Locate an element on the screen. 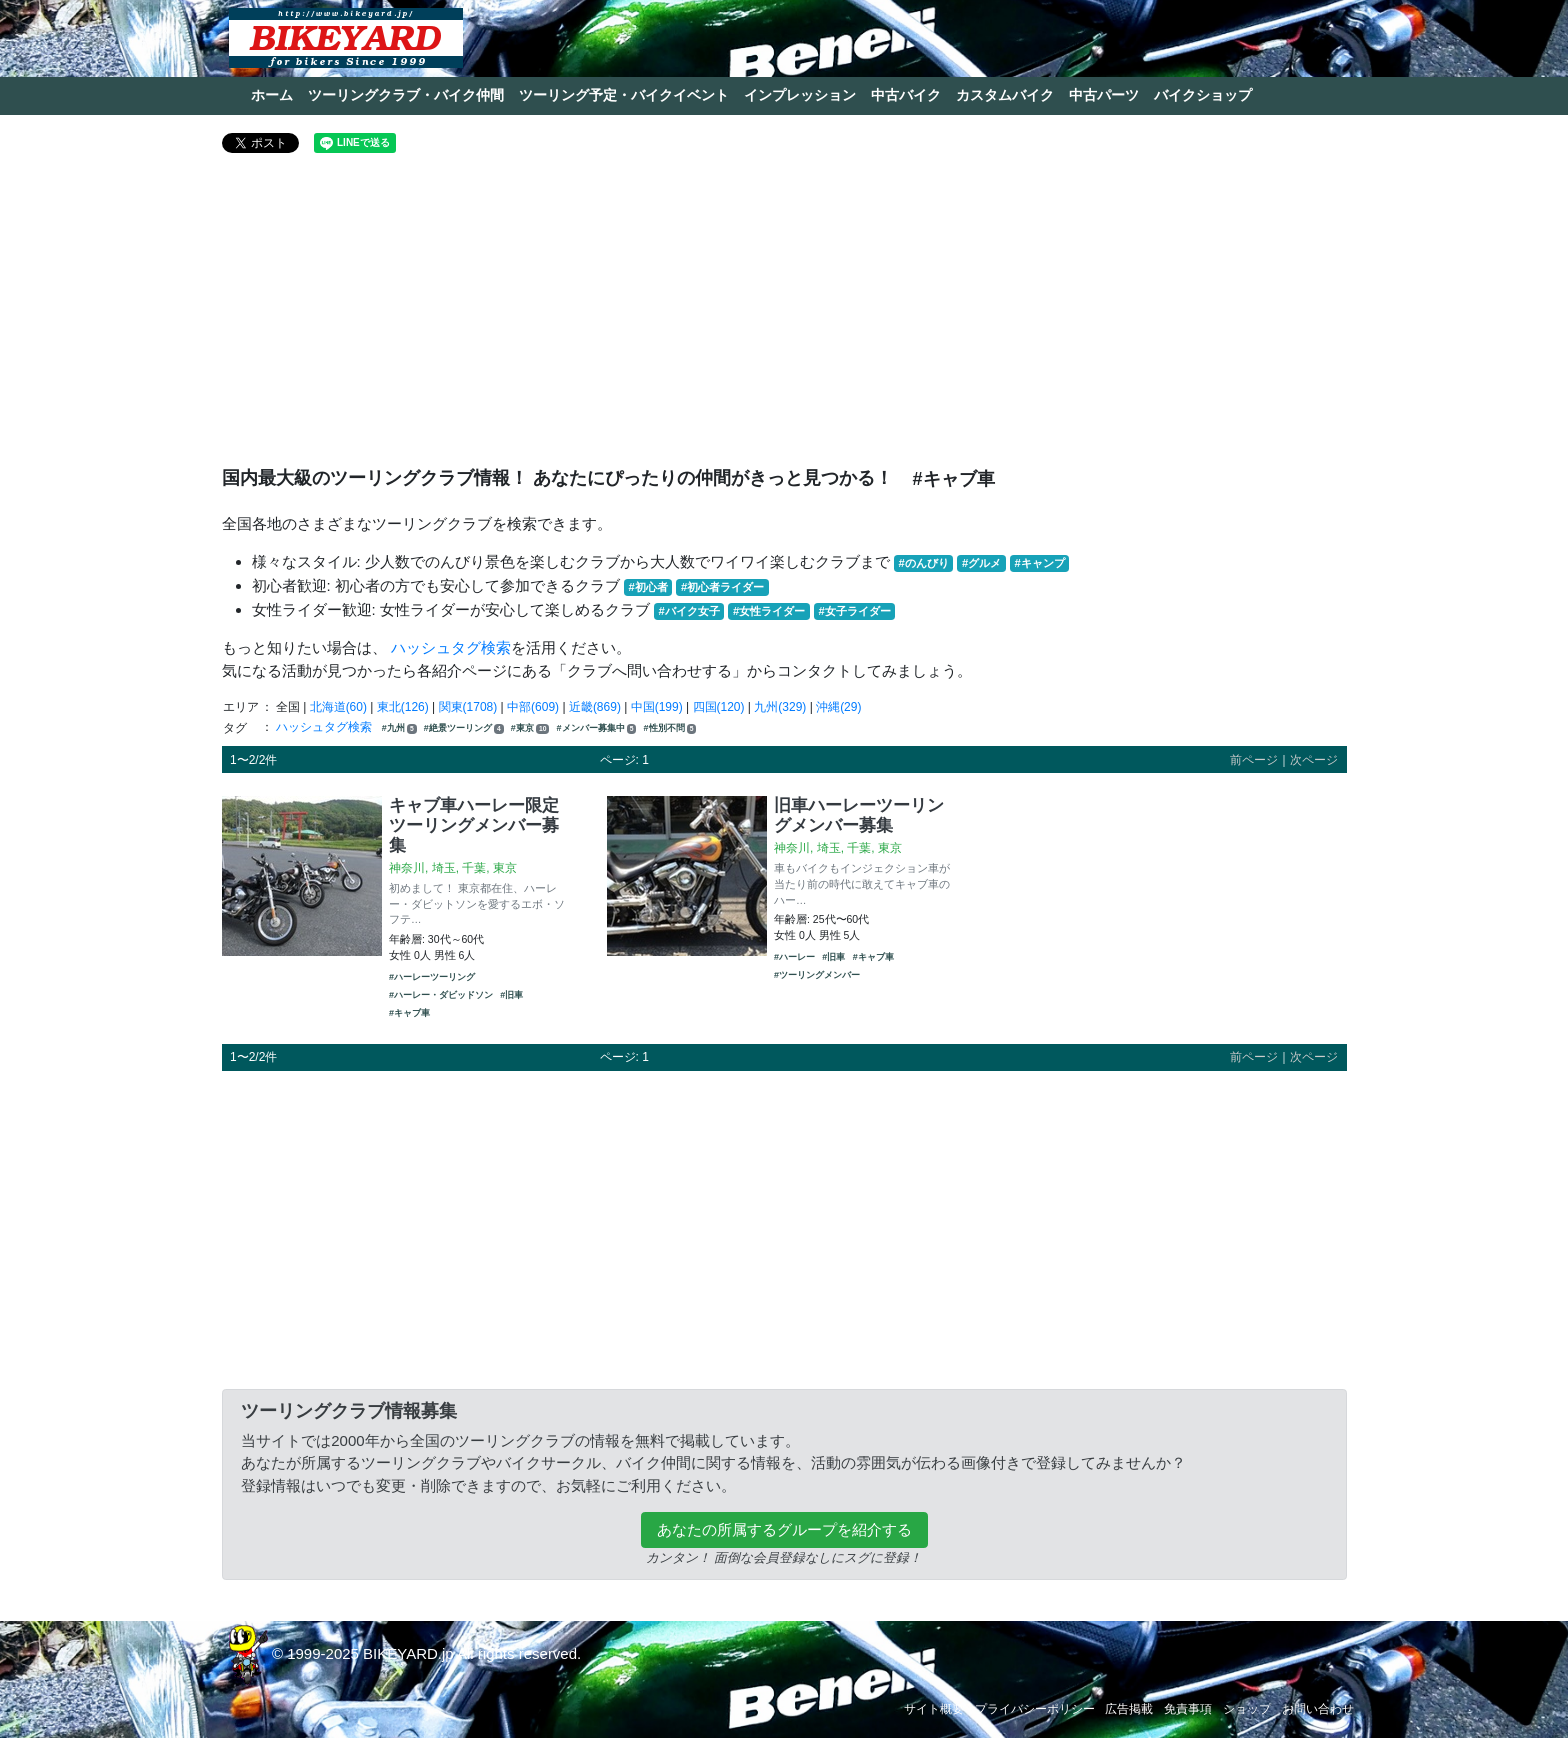  ホーム is located at coordinates (272, 95).